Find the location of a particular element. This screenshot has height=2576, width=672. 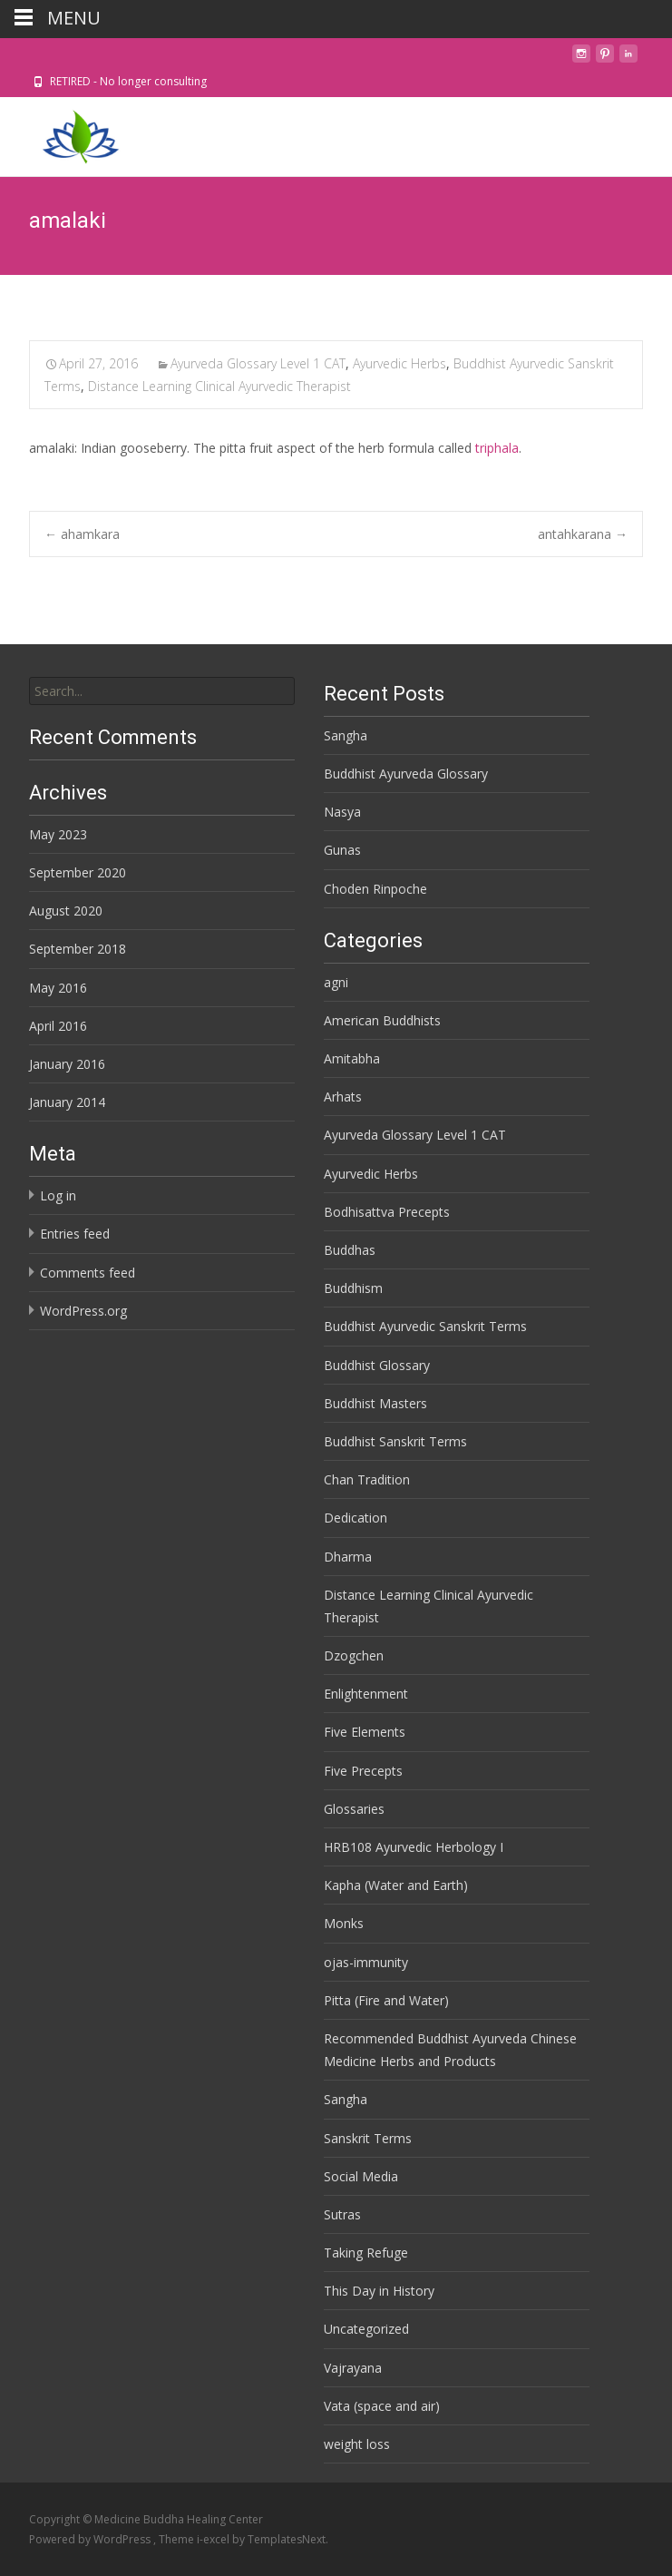

Dedication is located at coordinates (355, 1517).